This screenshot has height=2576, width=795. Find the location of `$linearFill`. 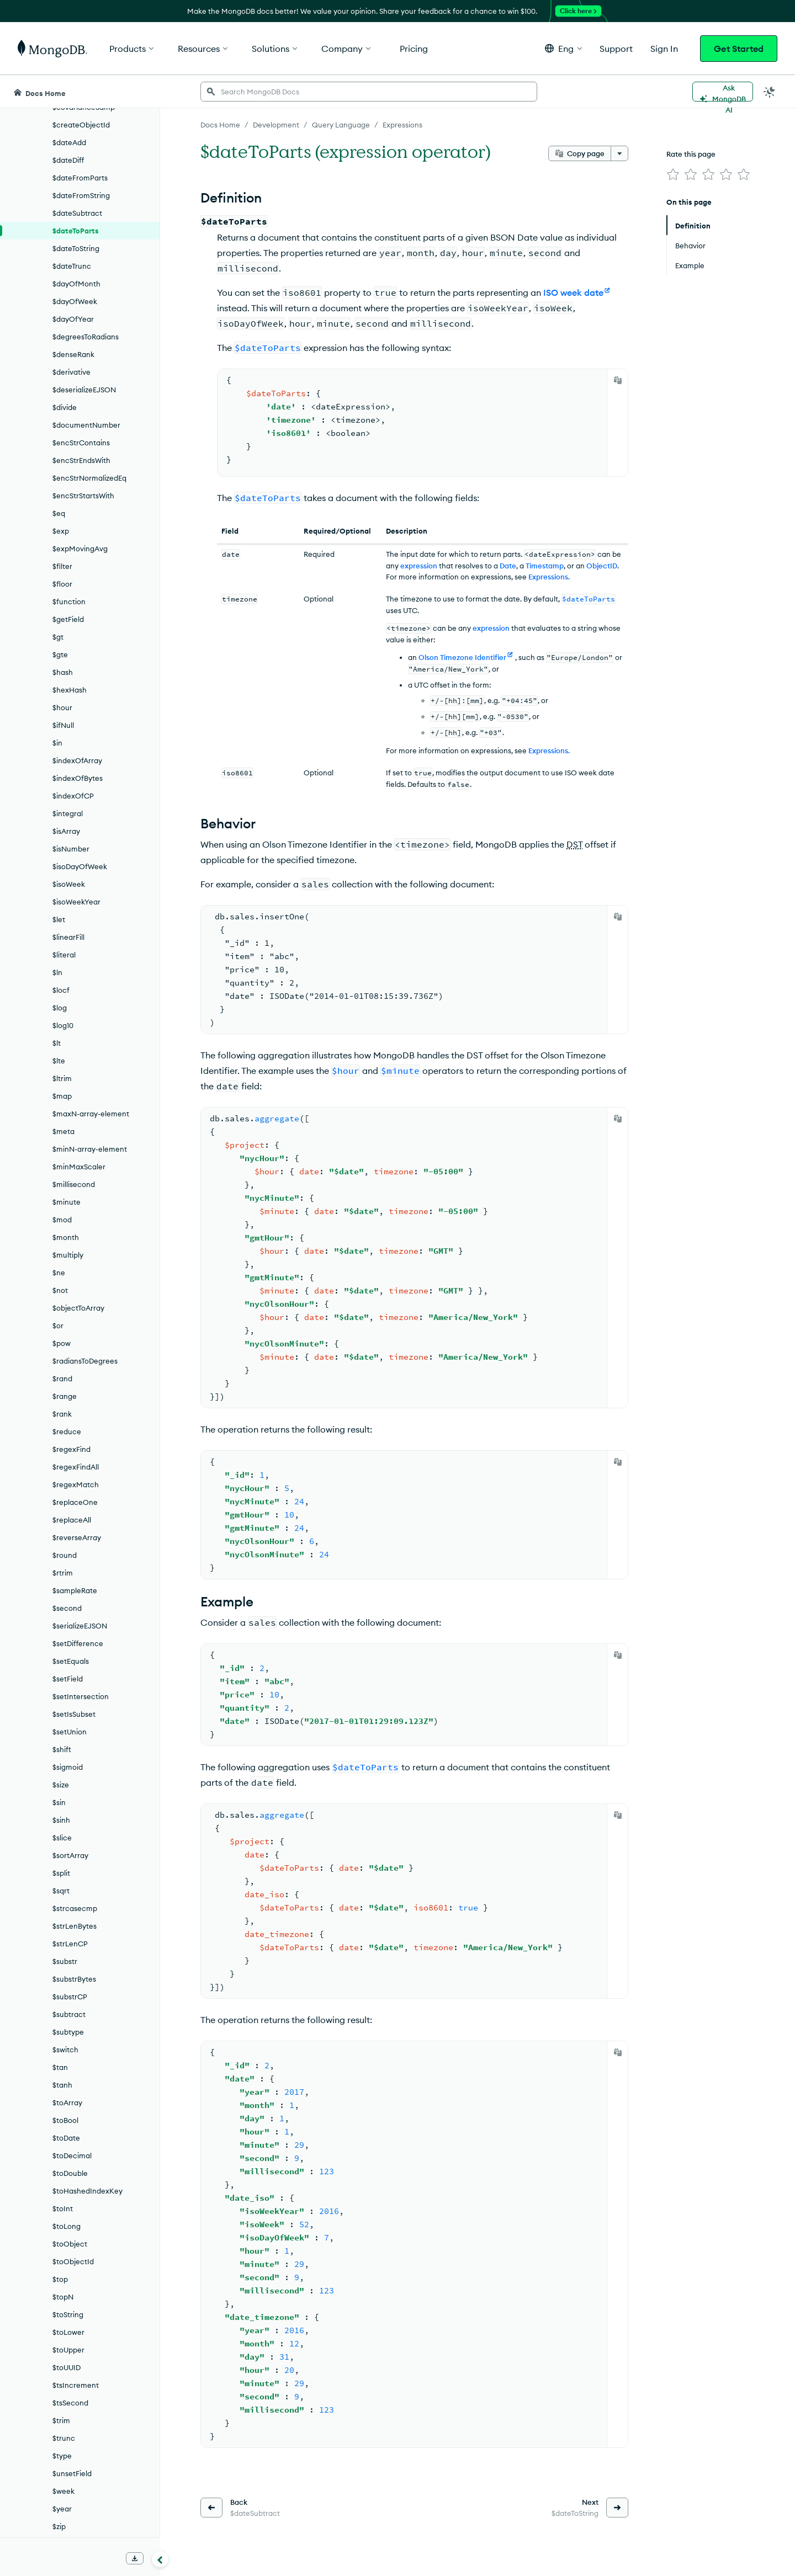

$linearFill is located at coordinates (68, 937).